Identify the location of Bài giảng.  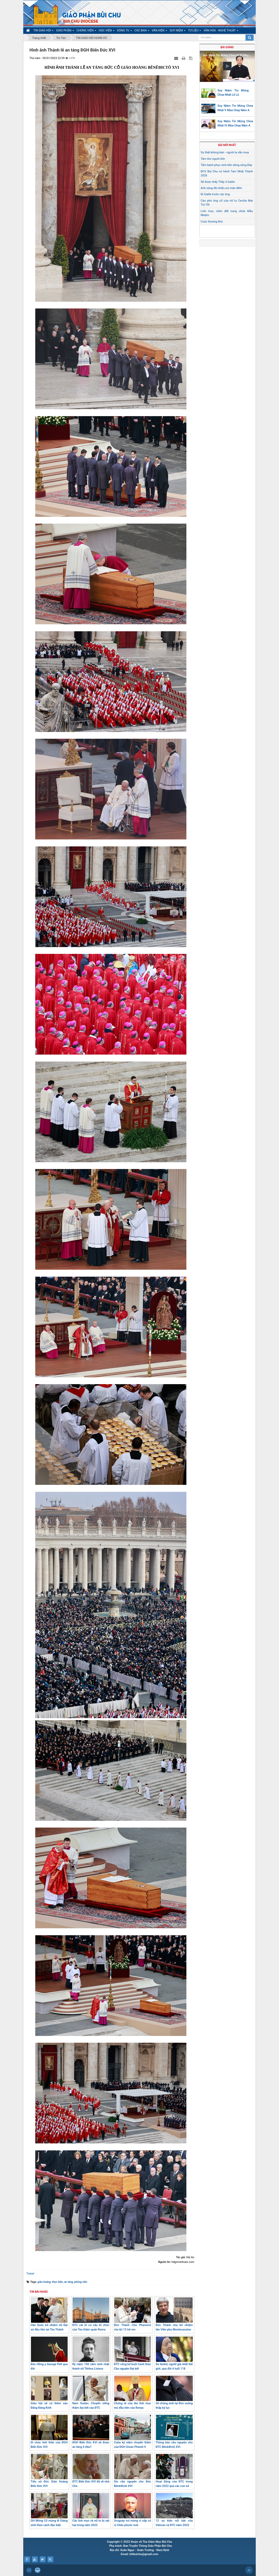
(227, 47).